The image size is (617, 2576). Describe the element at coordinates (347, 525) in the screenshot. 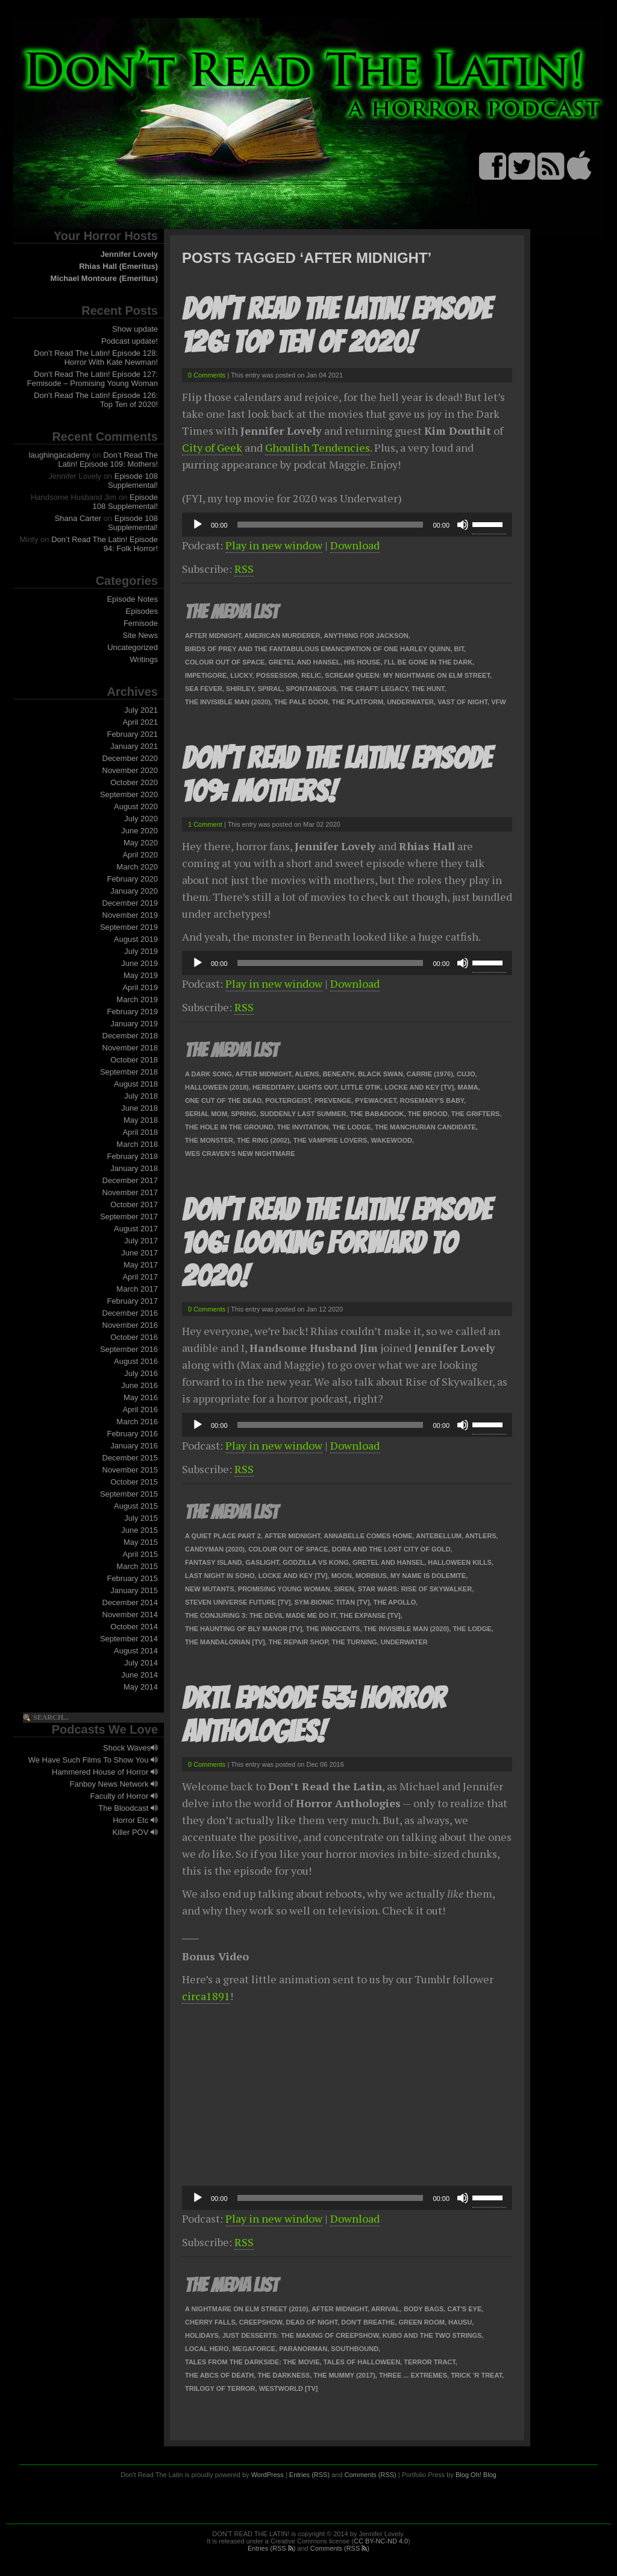

I see `[application]` at that location.